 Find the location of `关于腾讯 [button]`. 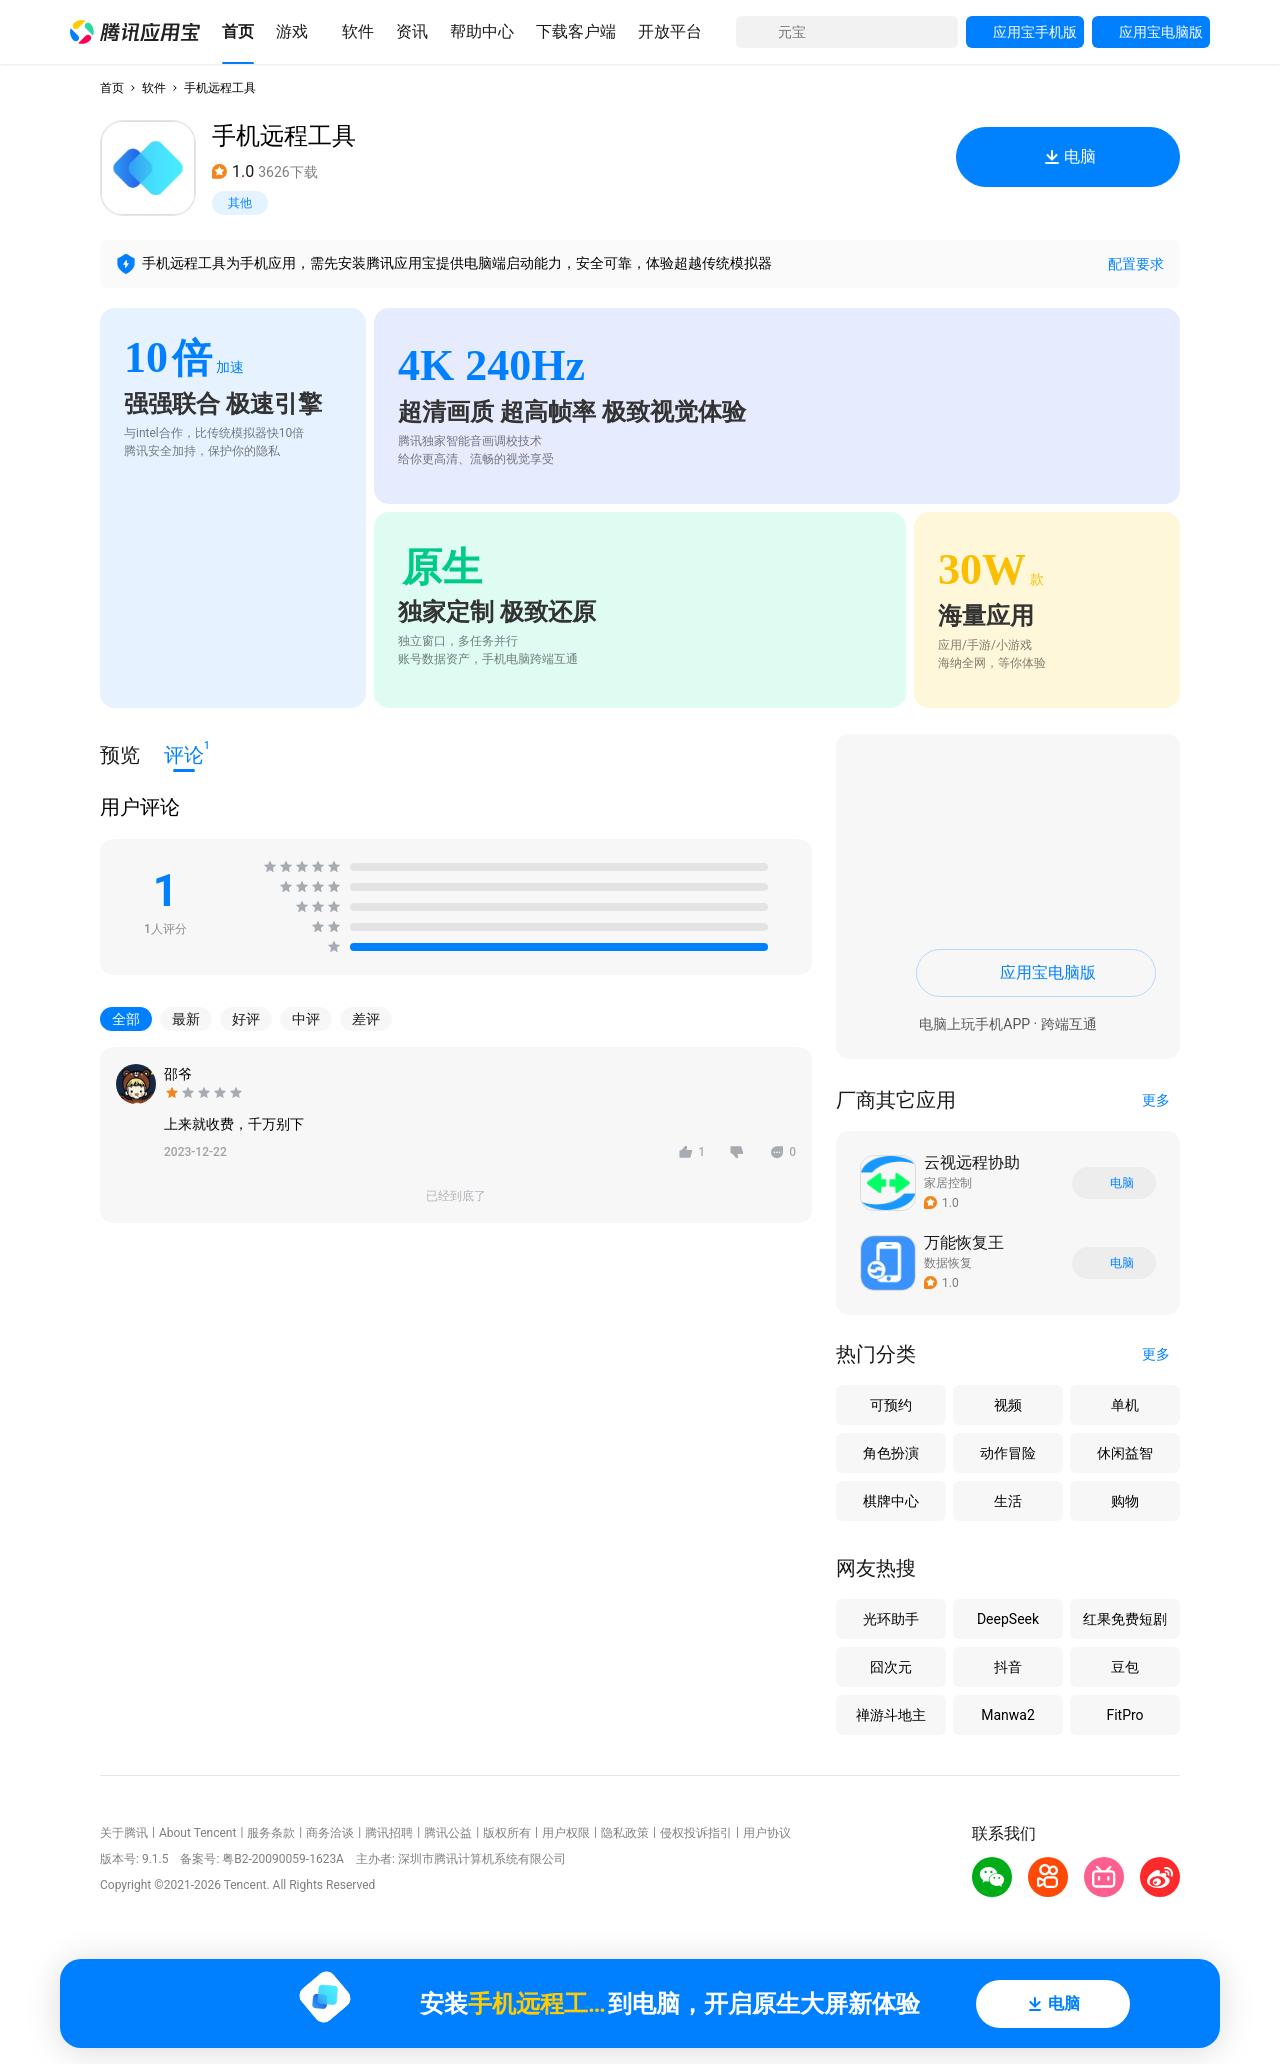

关于腾讯 [button] is located at coordinates (124, 1833).